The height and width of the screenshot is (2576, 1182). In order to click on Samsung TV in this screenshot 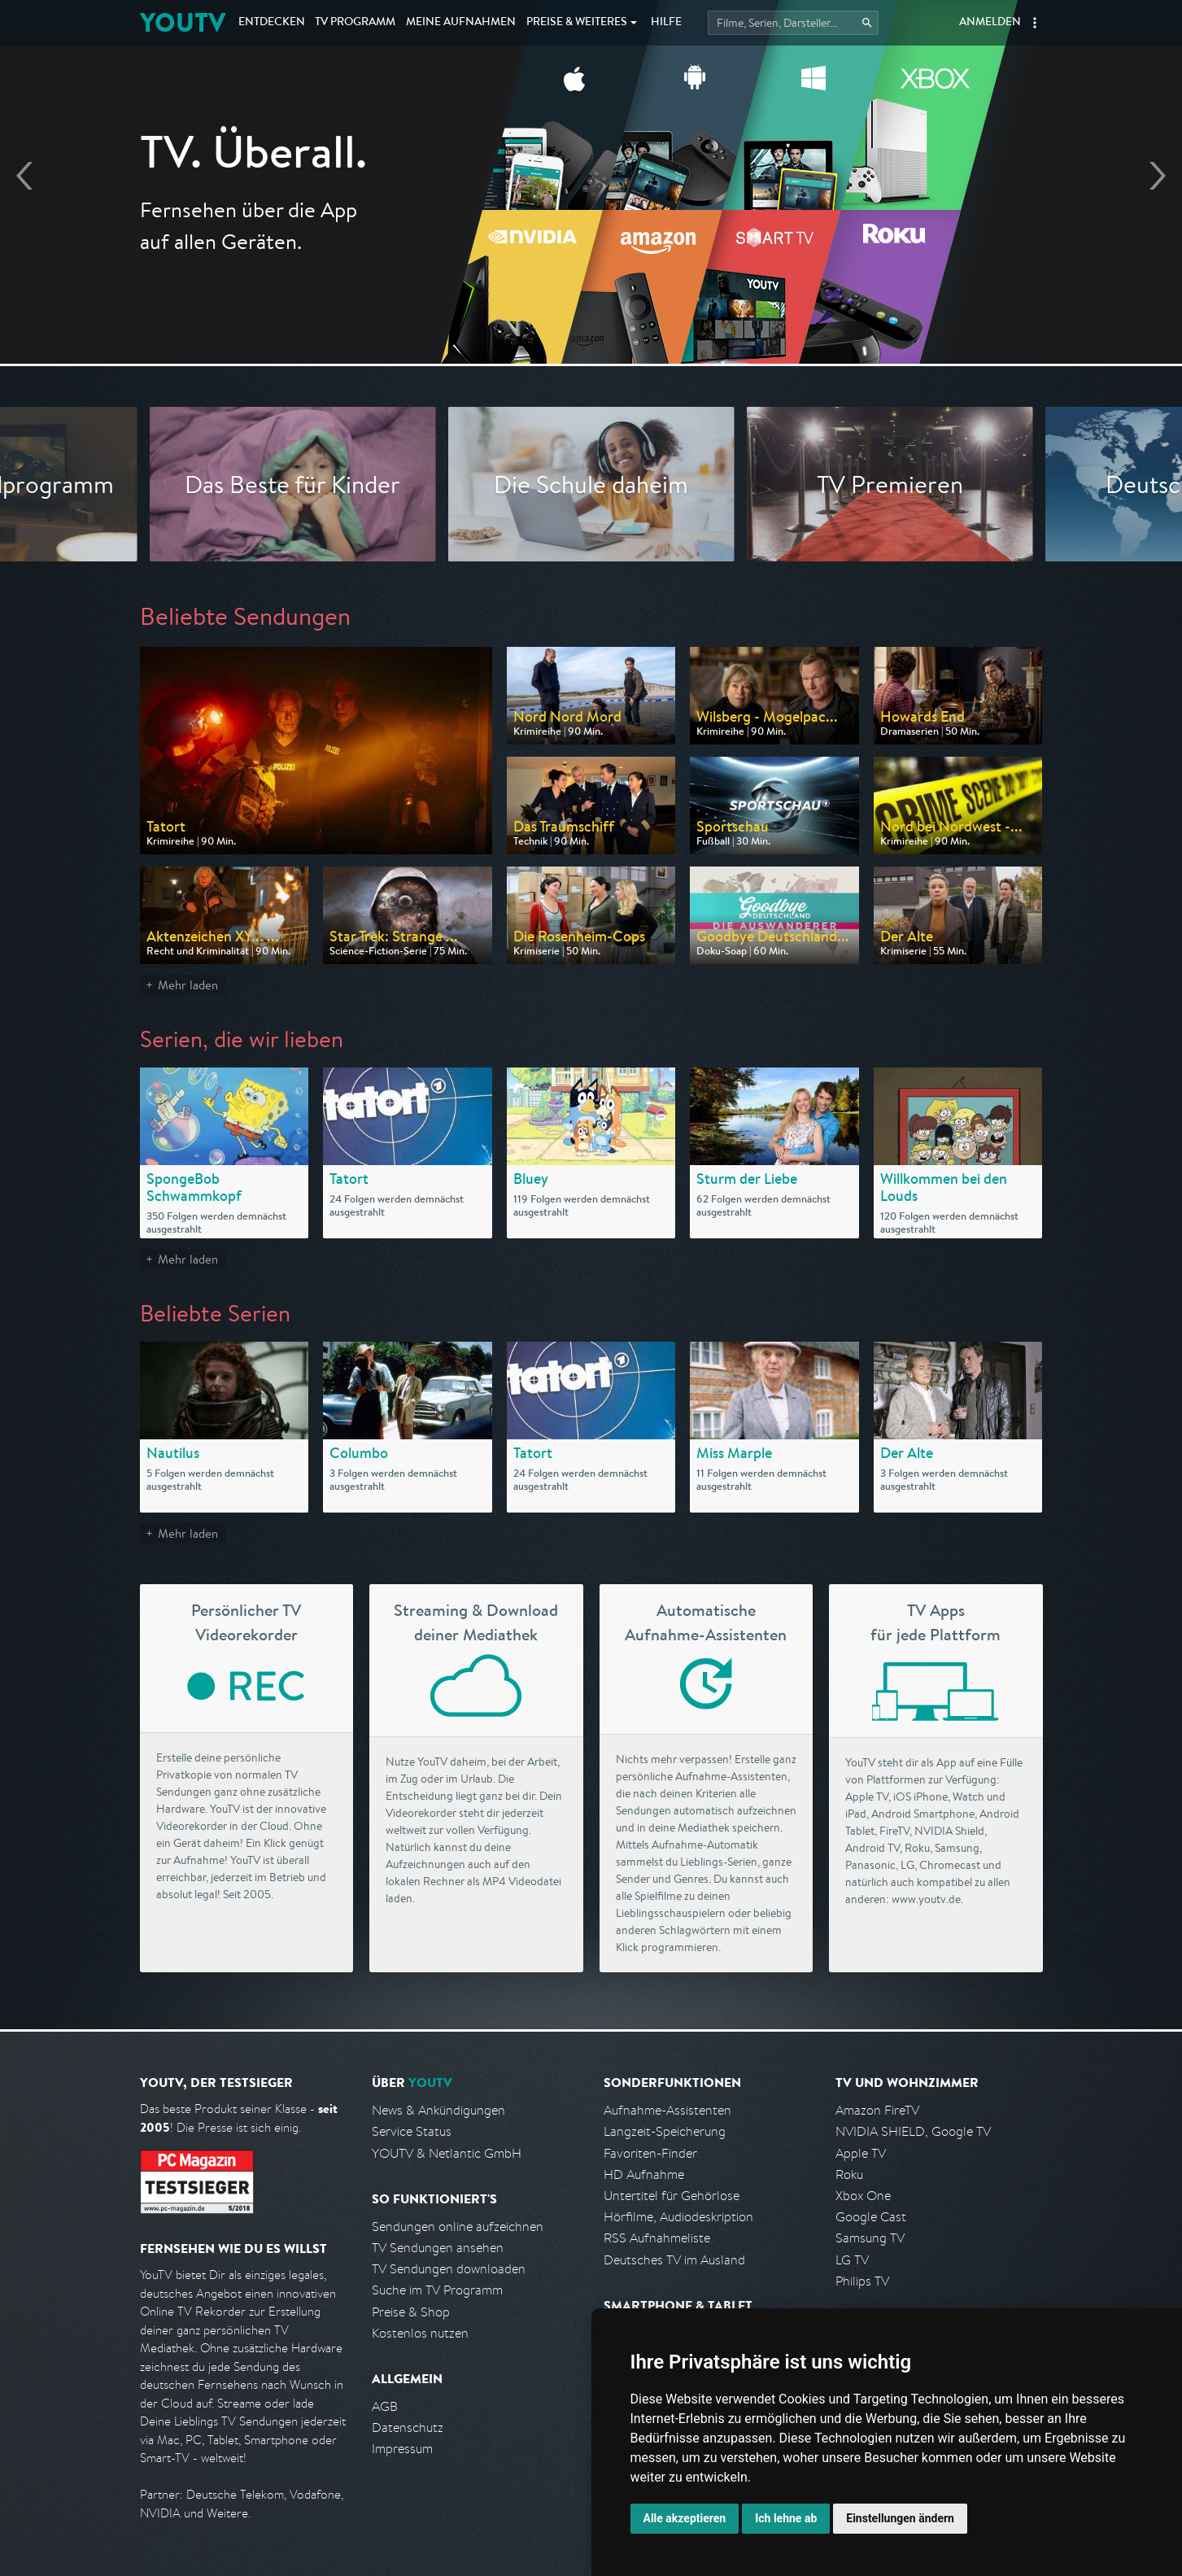, I will do `click(870, 2237)`.